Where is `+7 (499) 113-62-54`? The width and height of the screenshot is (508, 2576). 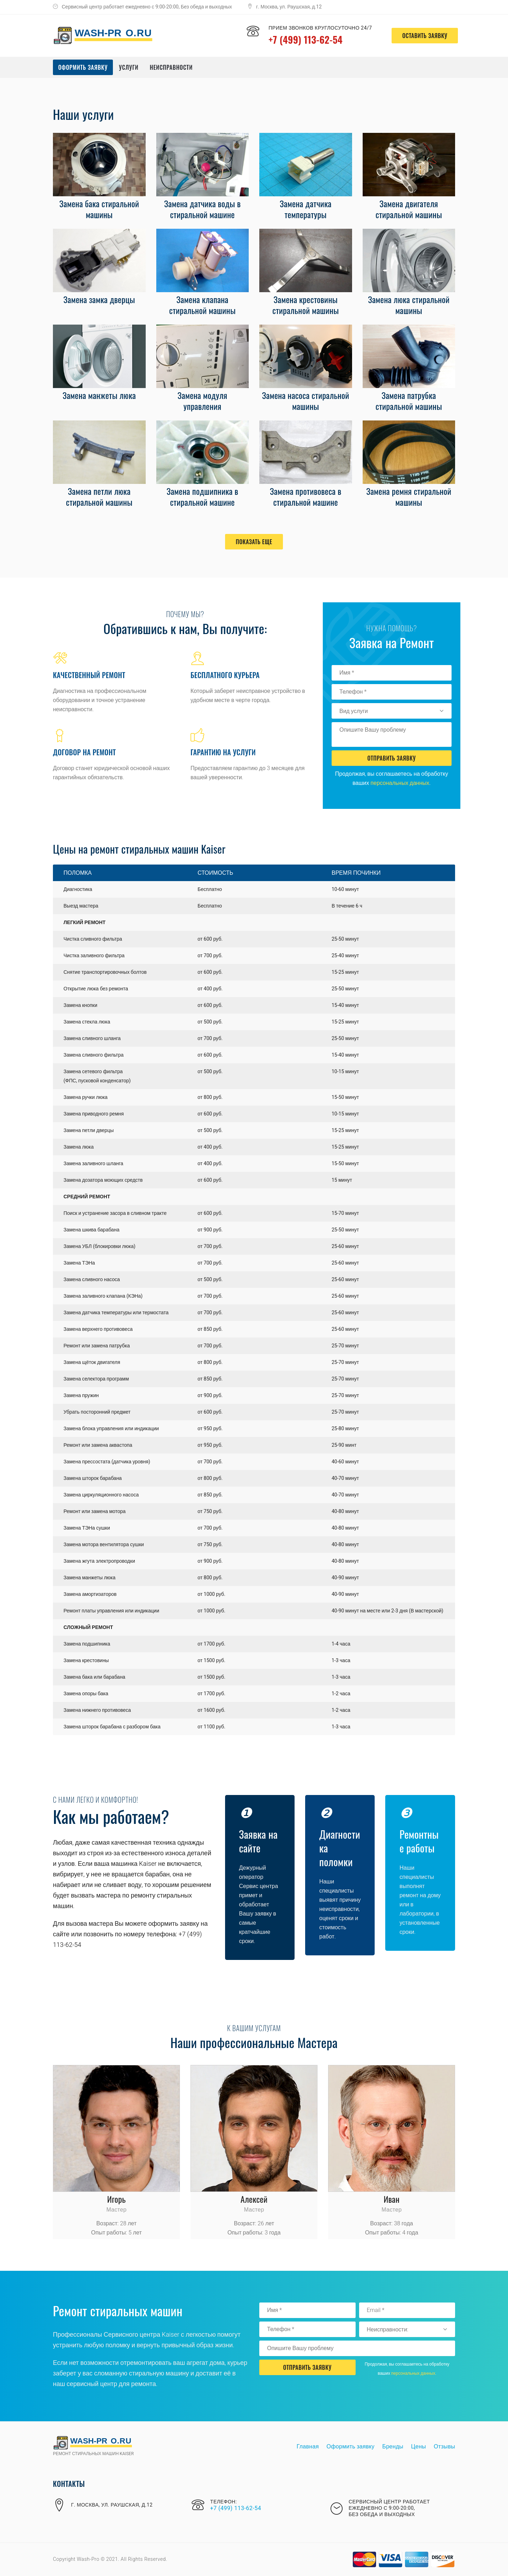
+7 (499) 113-62-54 is located at coordinates (306, 38).